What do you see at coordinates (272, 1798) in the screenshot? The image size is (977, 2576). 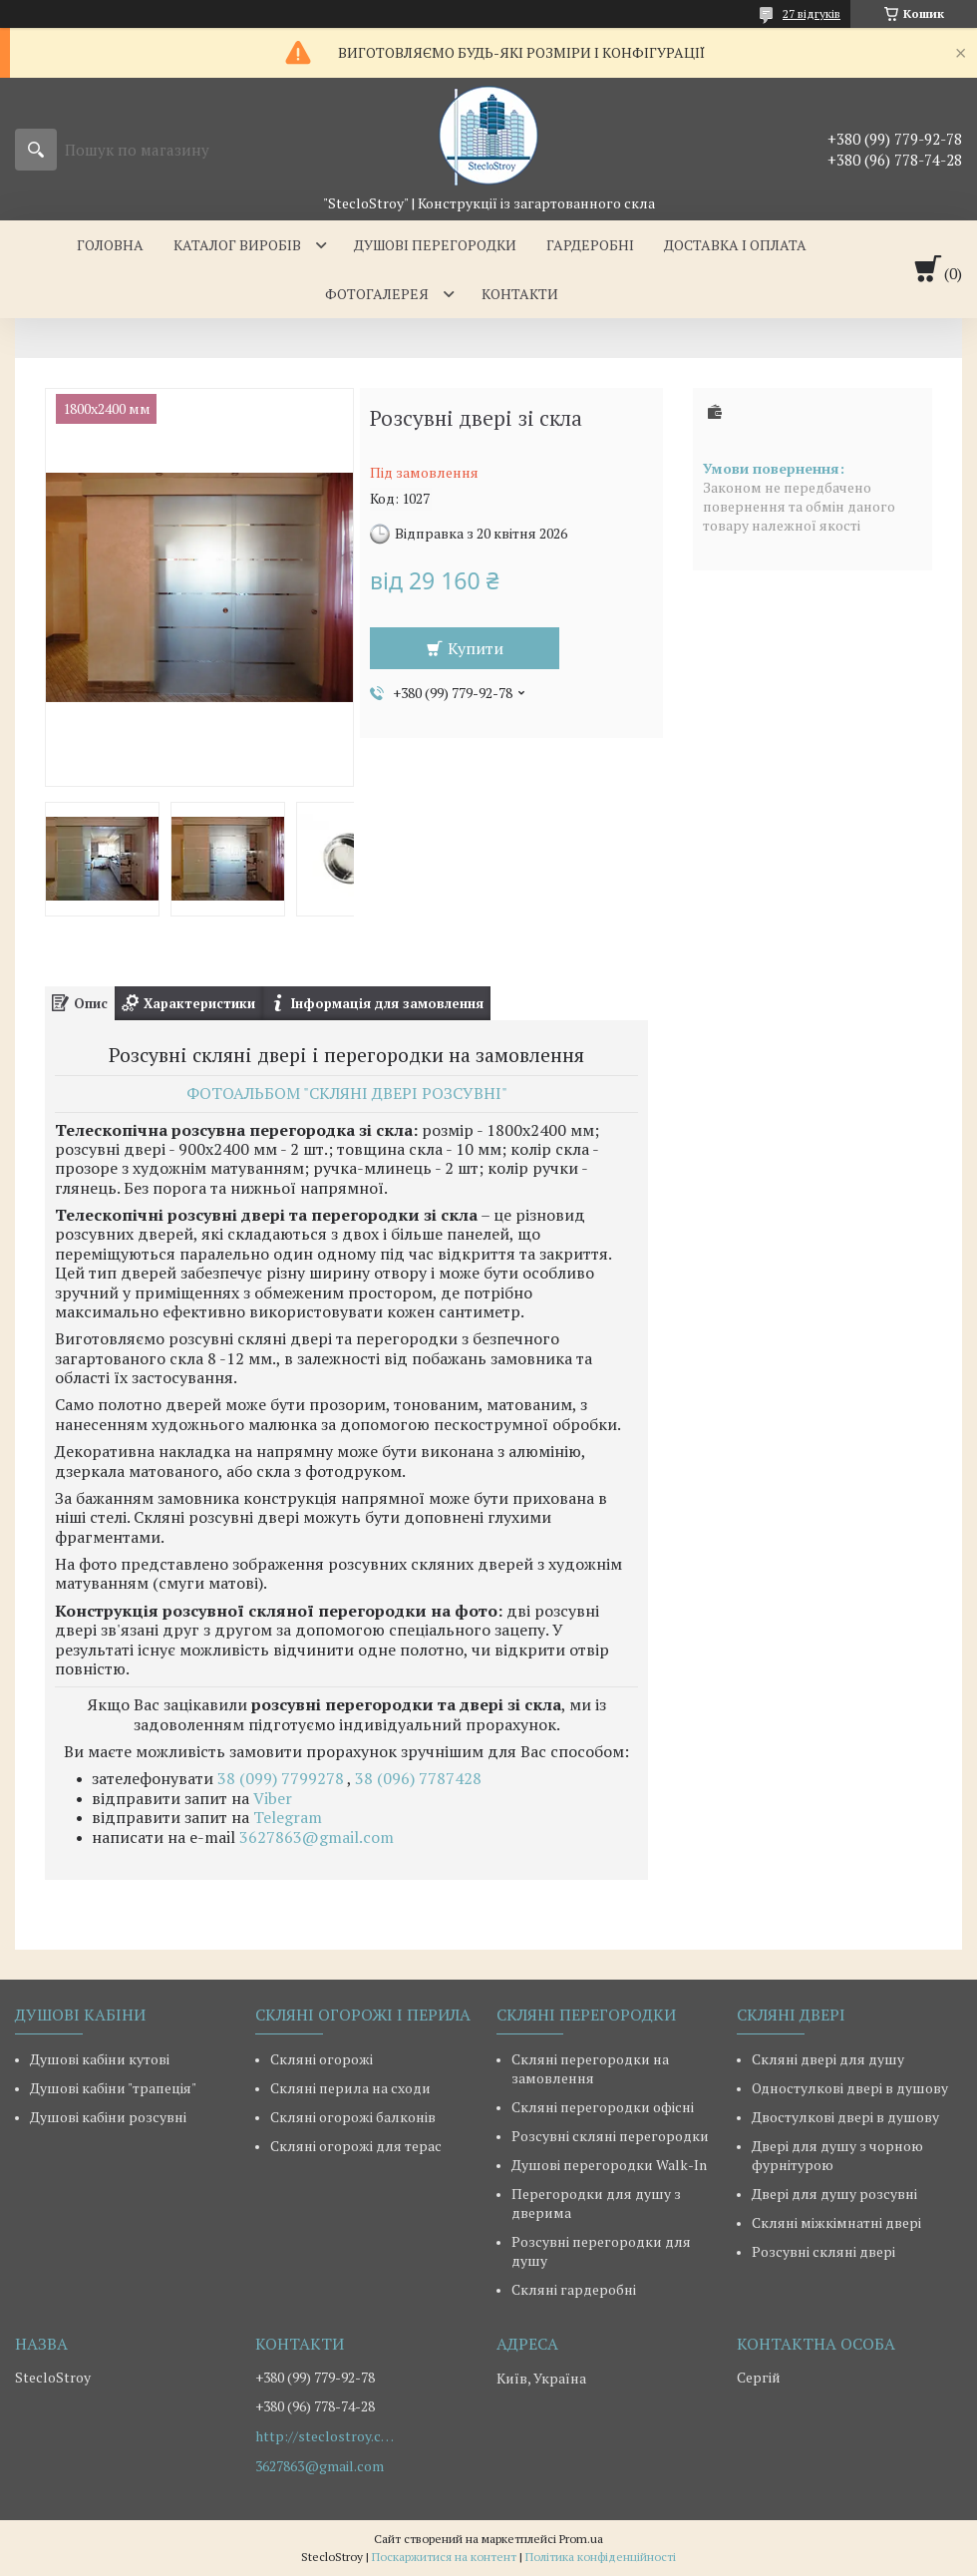 I see `Viber` at bounding box center [272, 1798].